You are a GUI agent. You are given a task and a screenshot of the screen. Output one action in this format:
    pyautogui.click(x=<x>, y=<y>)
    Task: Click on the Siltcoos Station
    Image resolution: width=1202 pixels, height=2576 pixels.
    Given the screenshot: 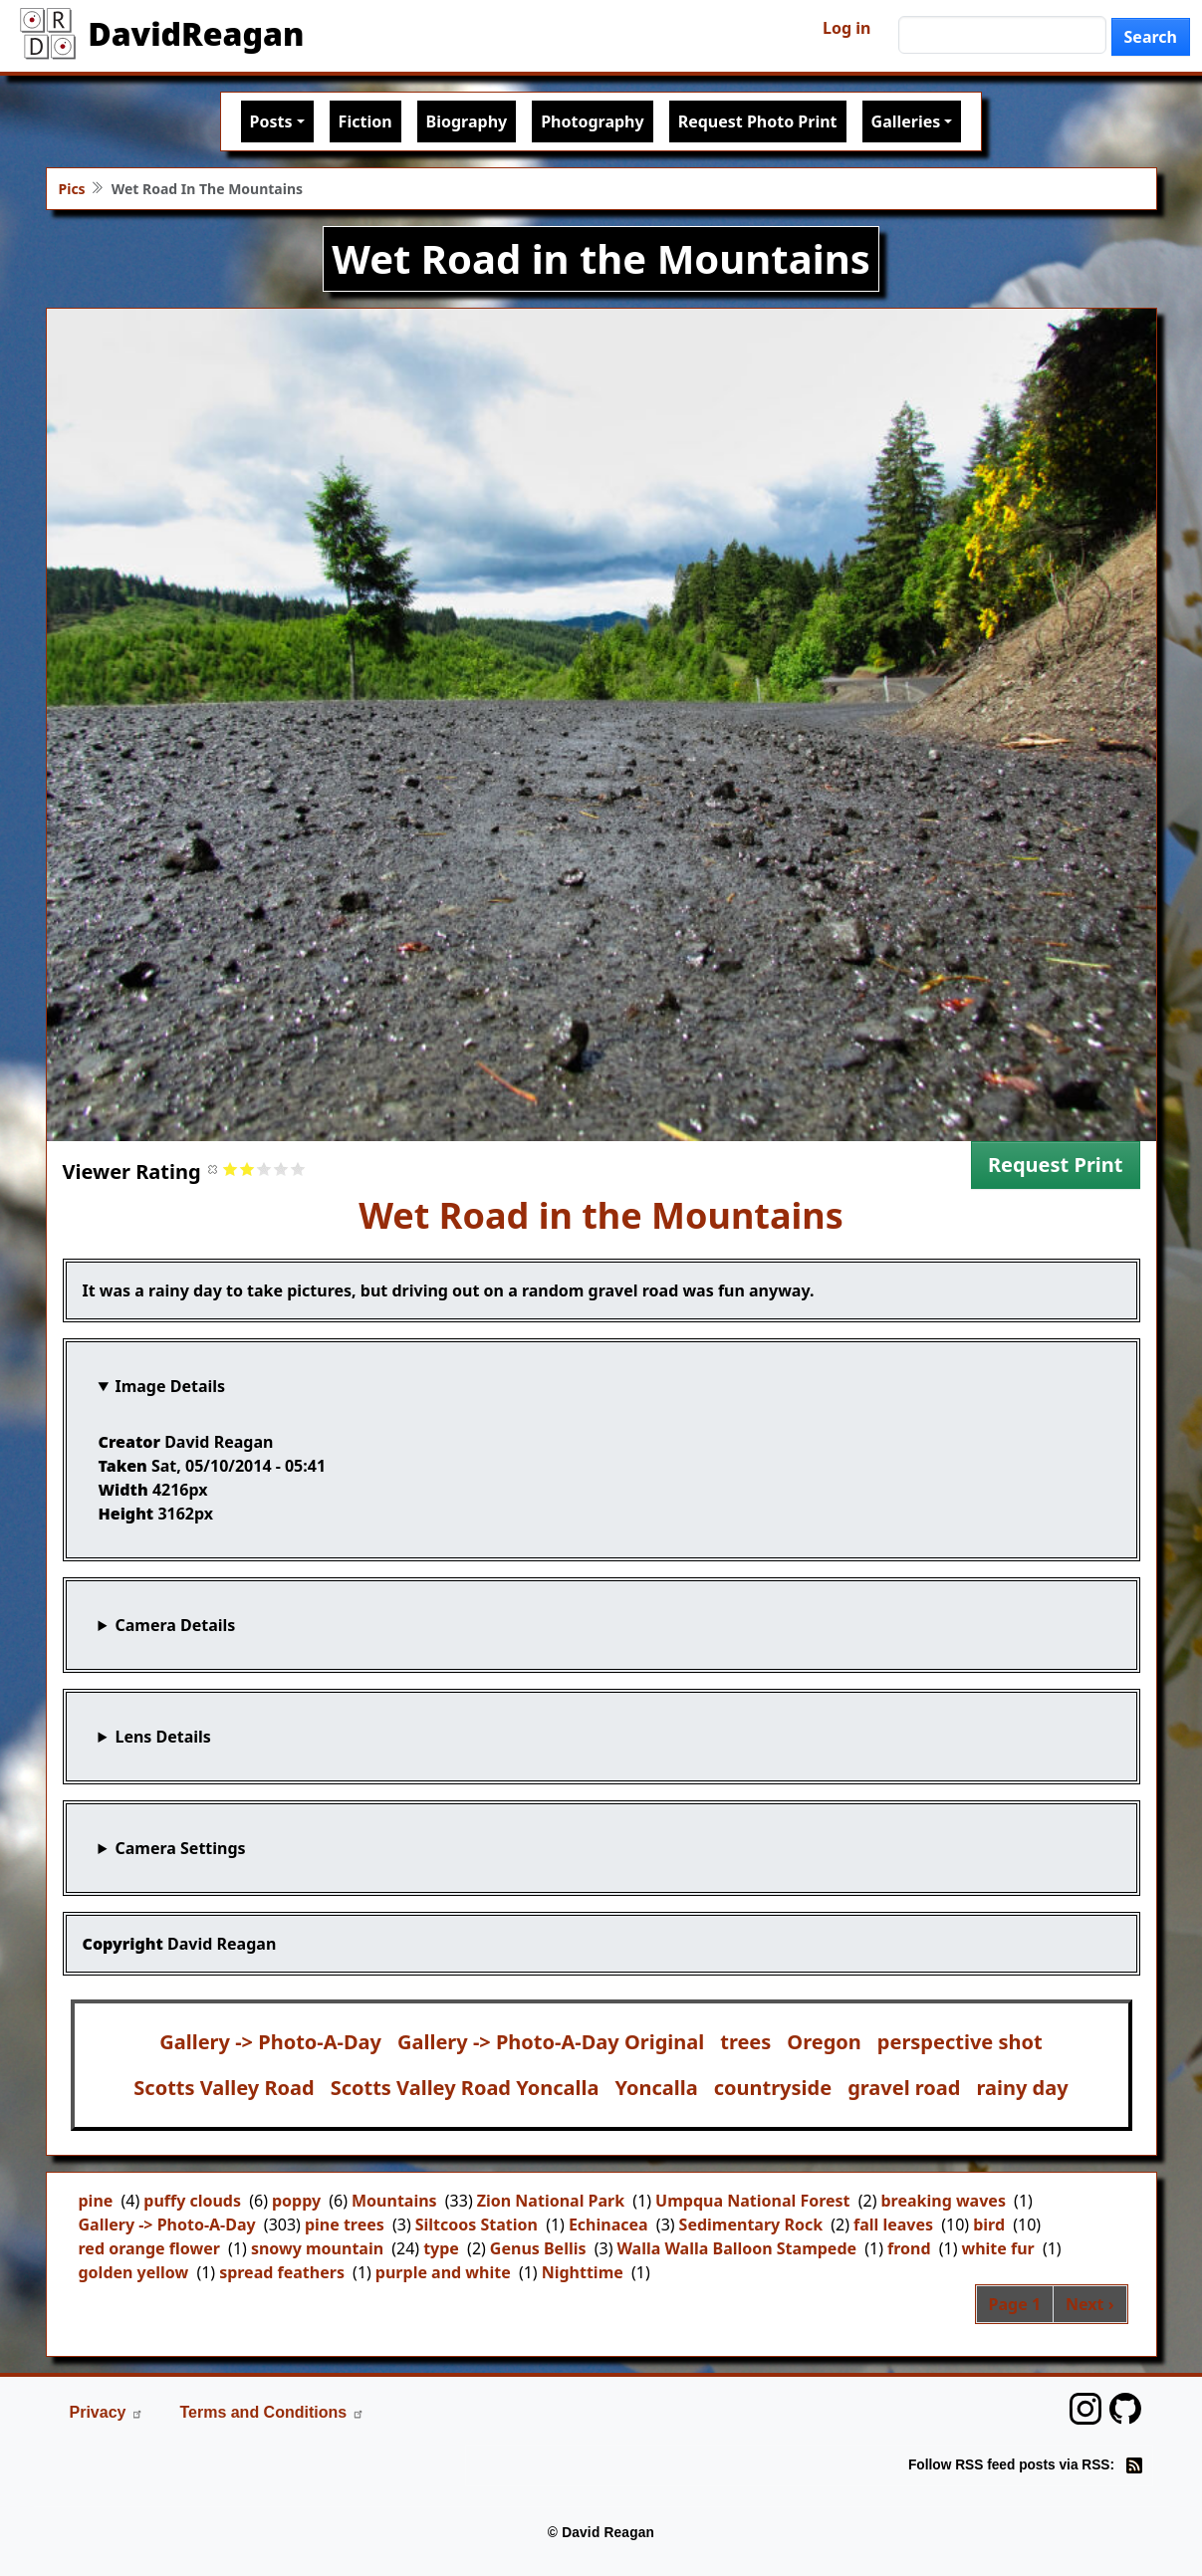 What is the action you would take?
    pyautogui.click(x=476, y=2224)
    